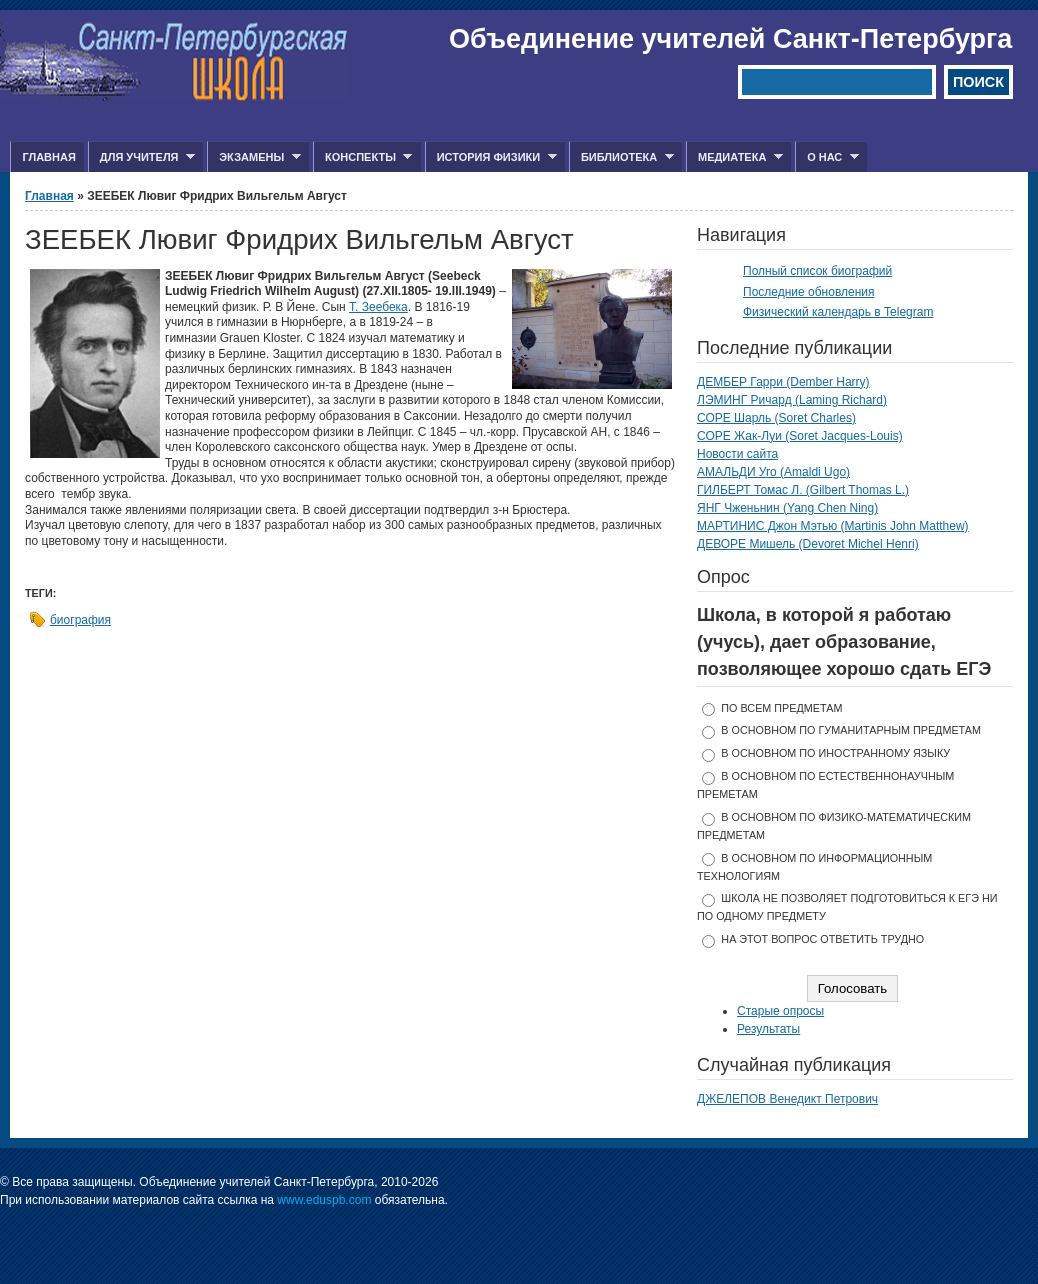 The image size is (1038, 1284). Describe the element at coordinates (780, 1011) in the screenshot. I see `Старые опросы` at that location.